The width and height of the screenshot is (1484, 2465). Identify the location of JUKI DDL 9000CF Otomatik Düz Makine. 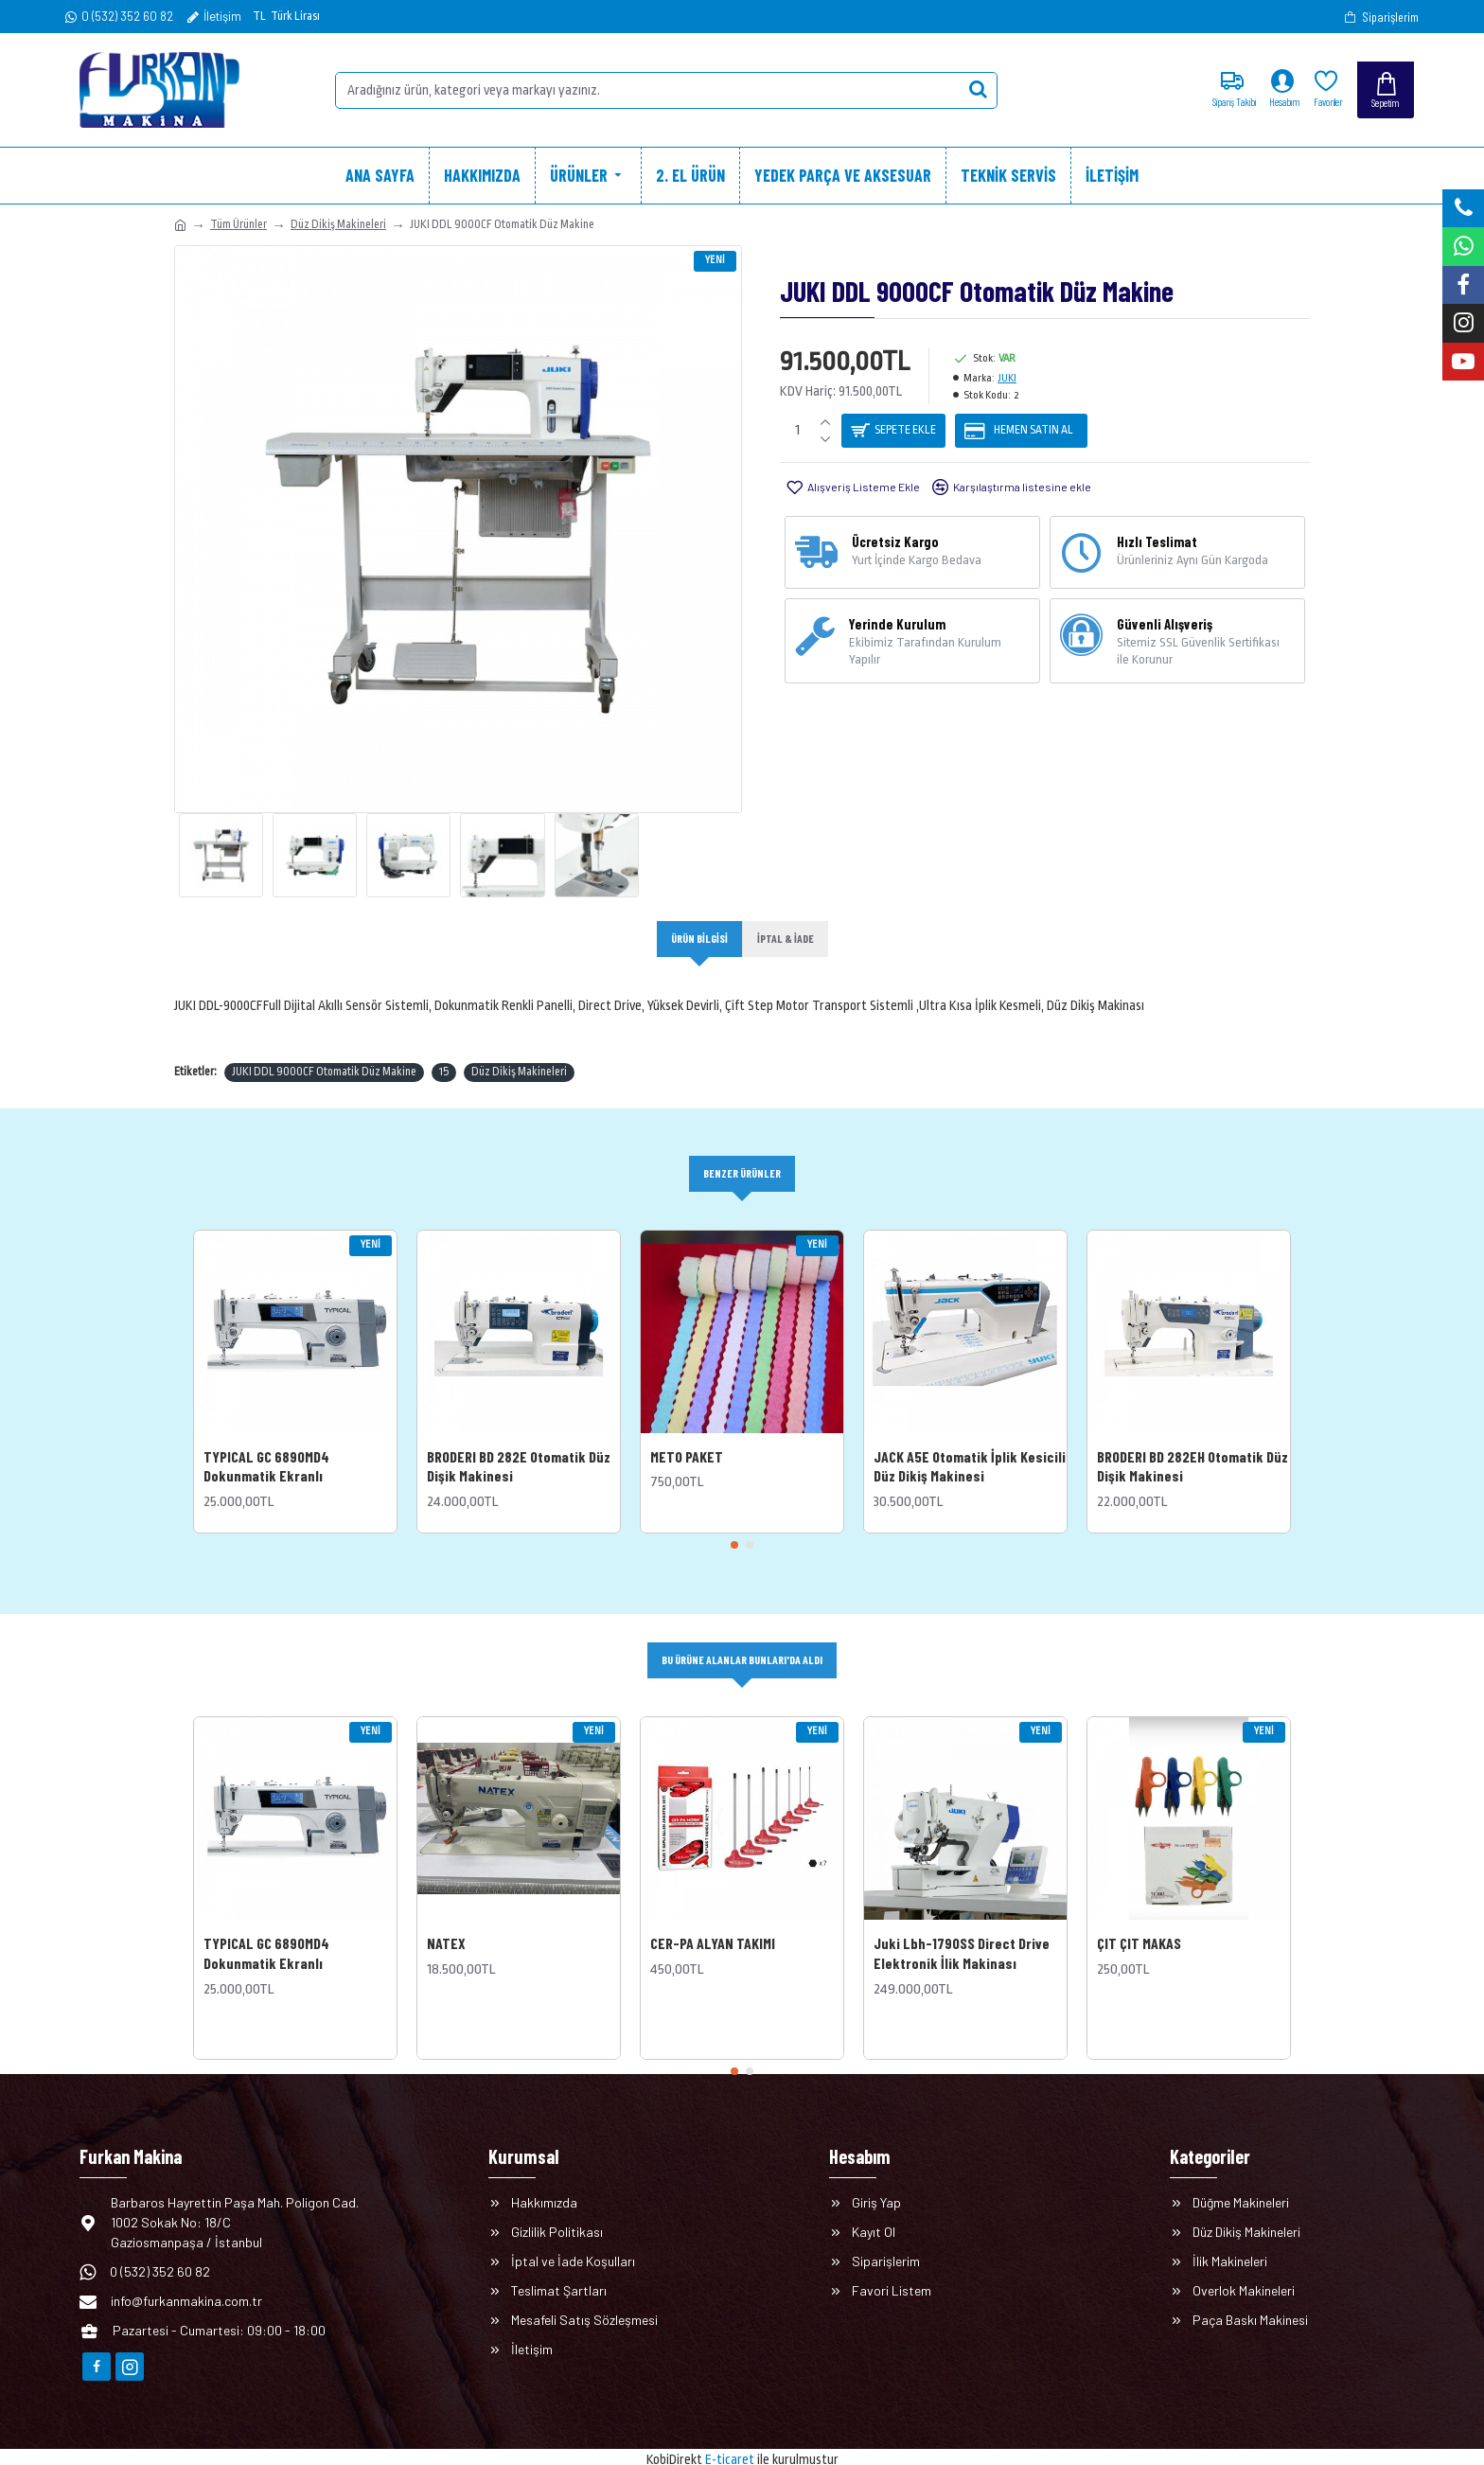
(324, 1048).